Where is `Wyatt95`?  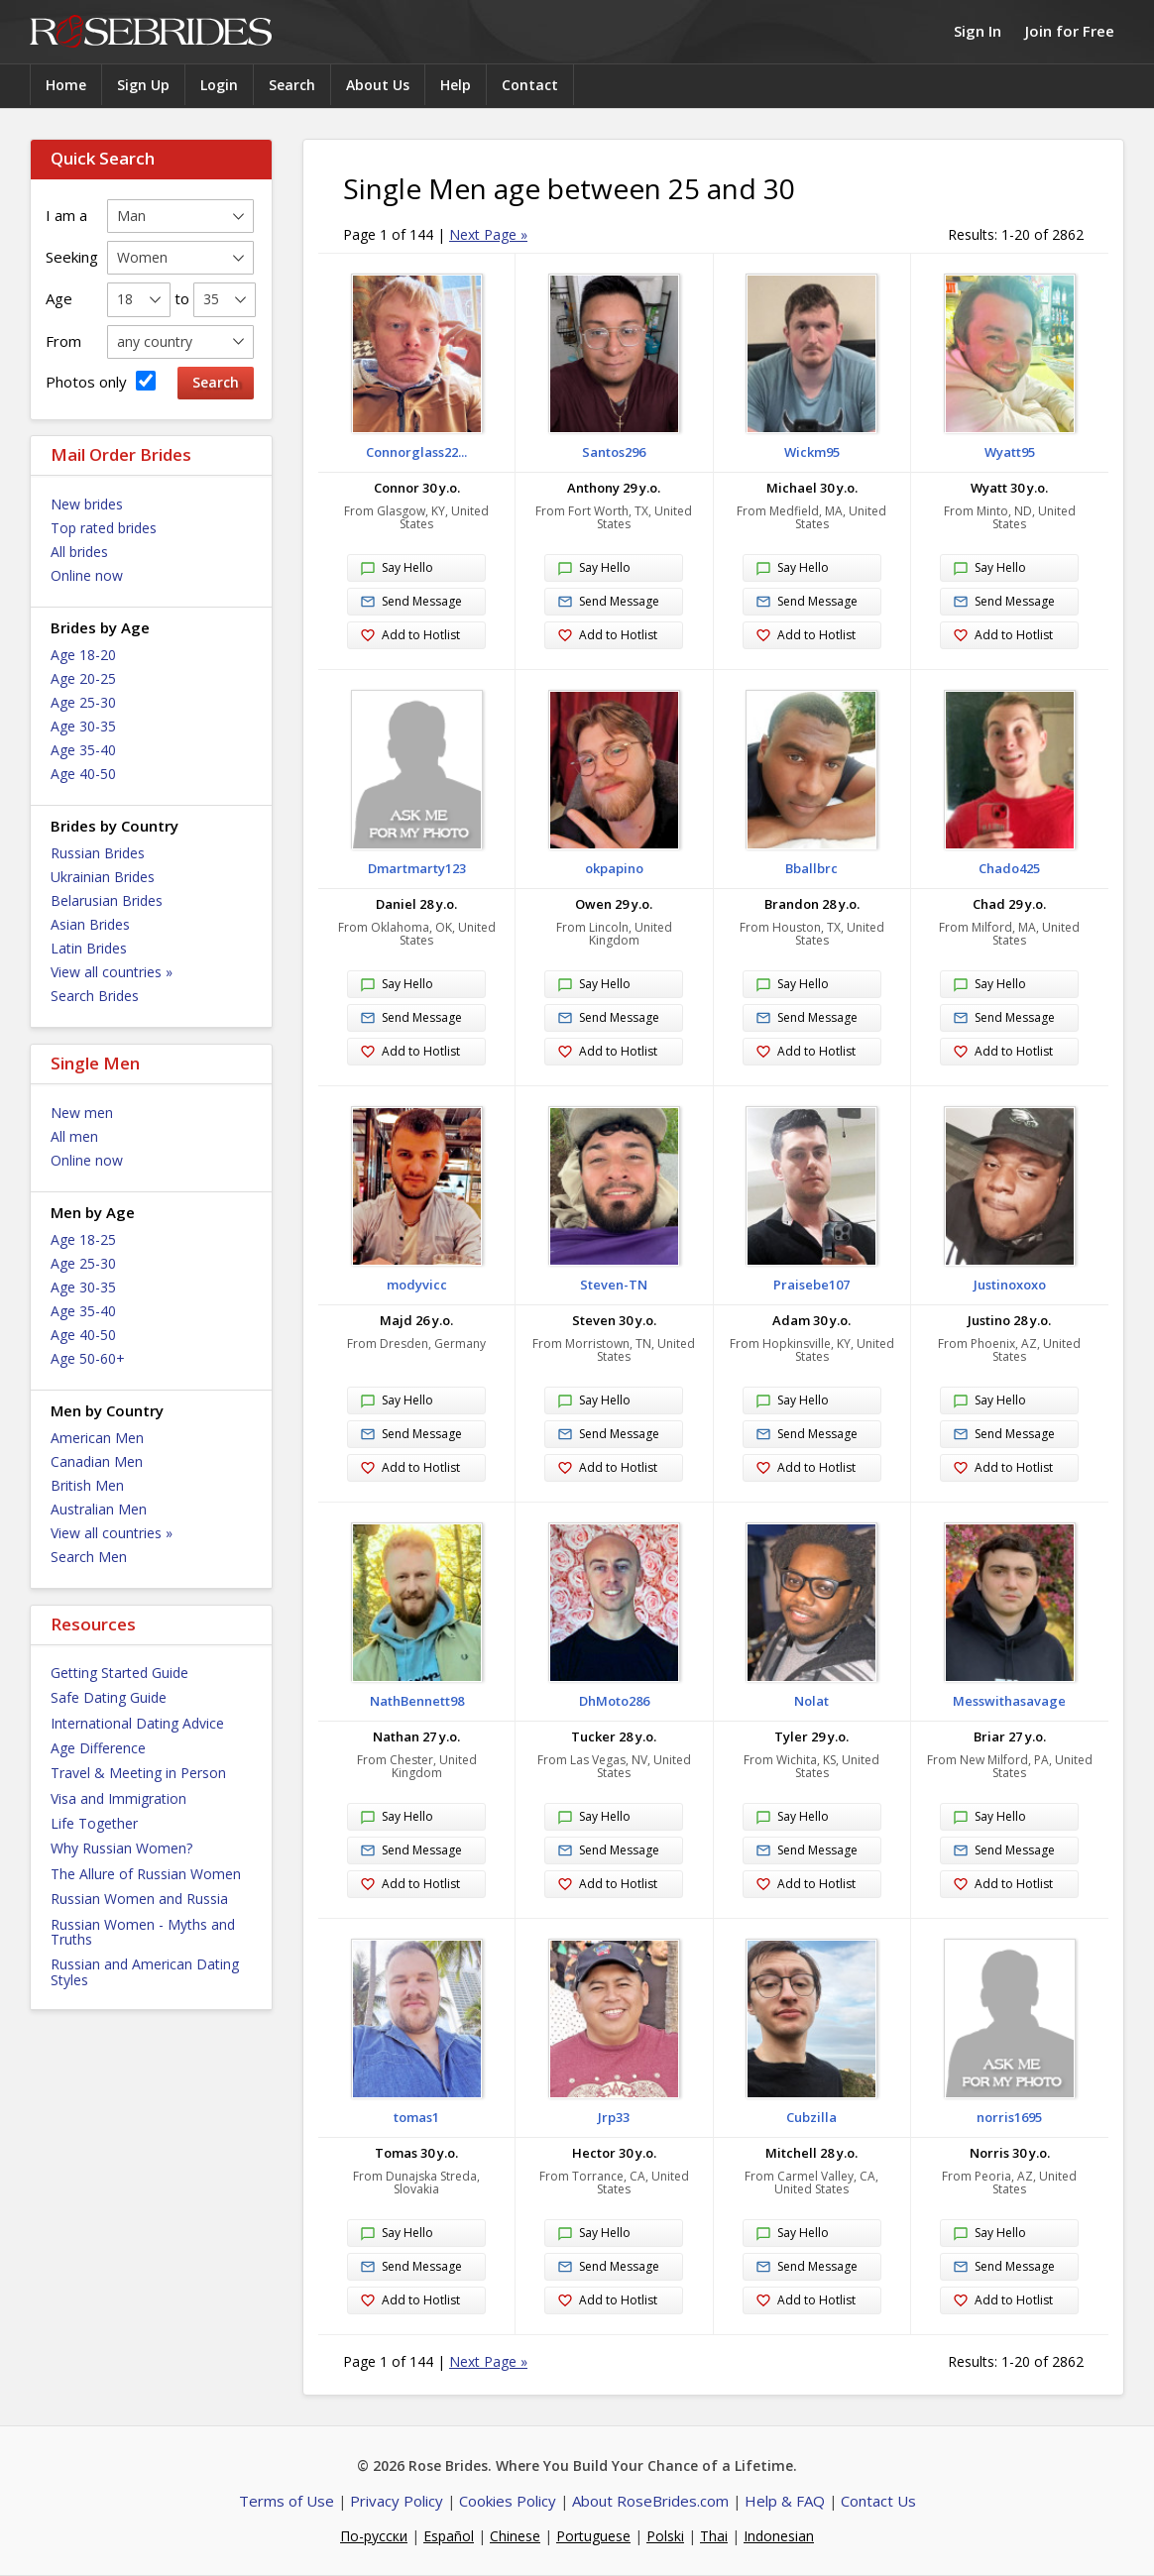 Wyatt95 is located at coordinates (1009, 452).